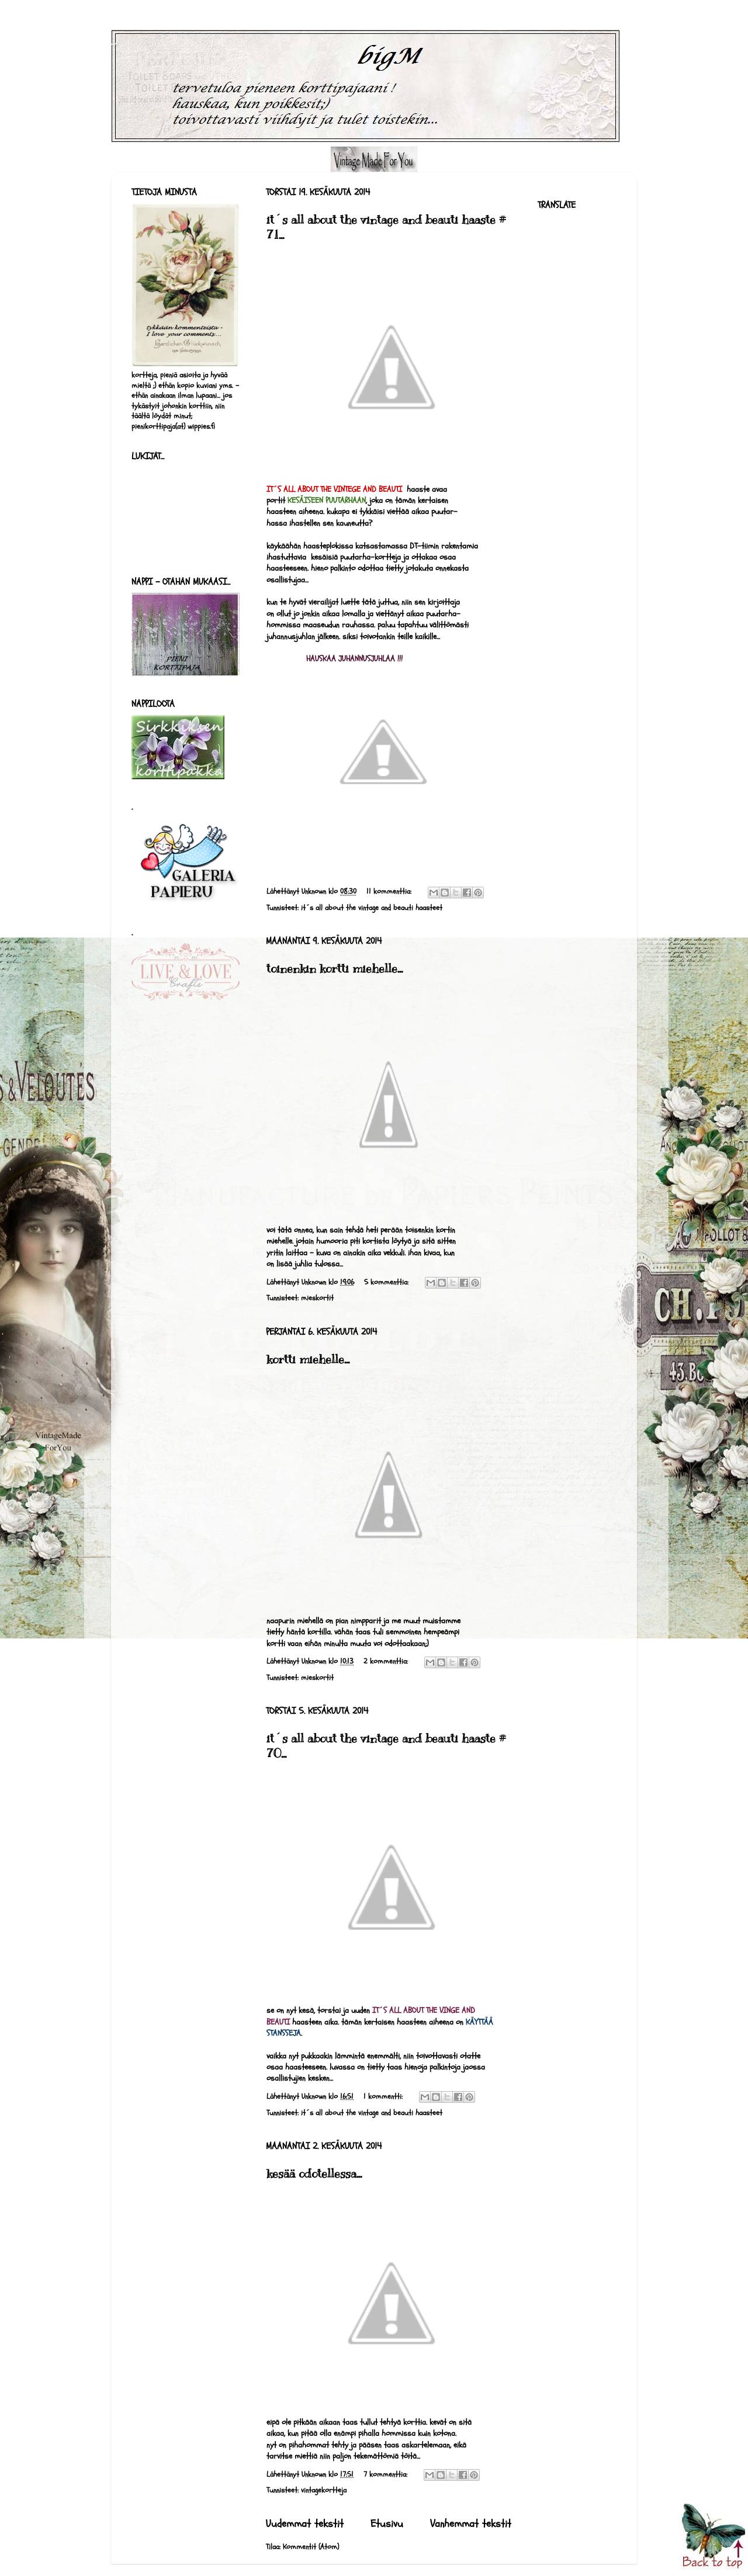 Image resolution: width=748 pixels, height=2576 pixels. What do you see at coordinates (305, 2523) in the screenshot?
I see `Uudemmat tekstit` at bounding box center [305, 2523].